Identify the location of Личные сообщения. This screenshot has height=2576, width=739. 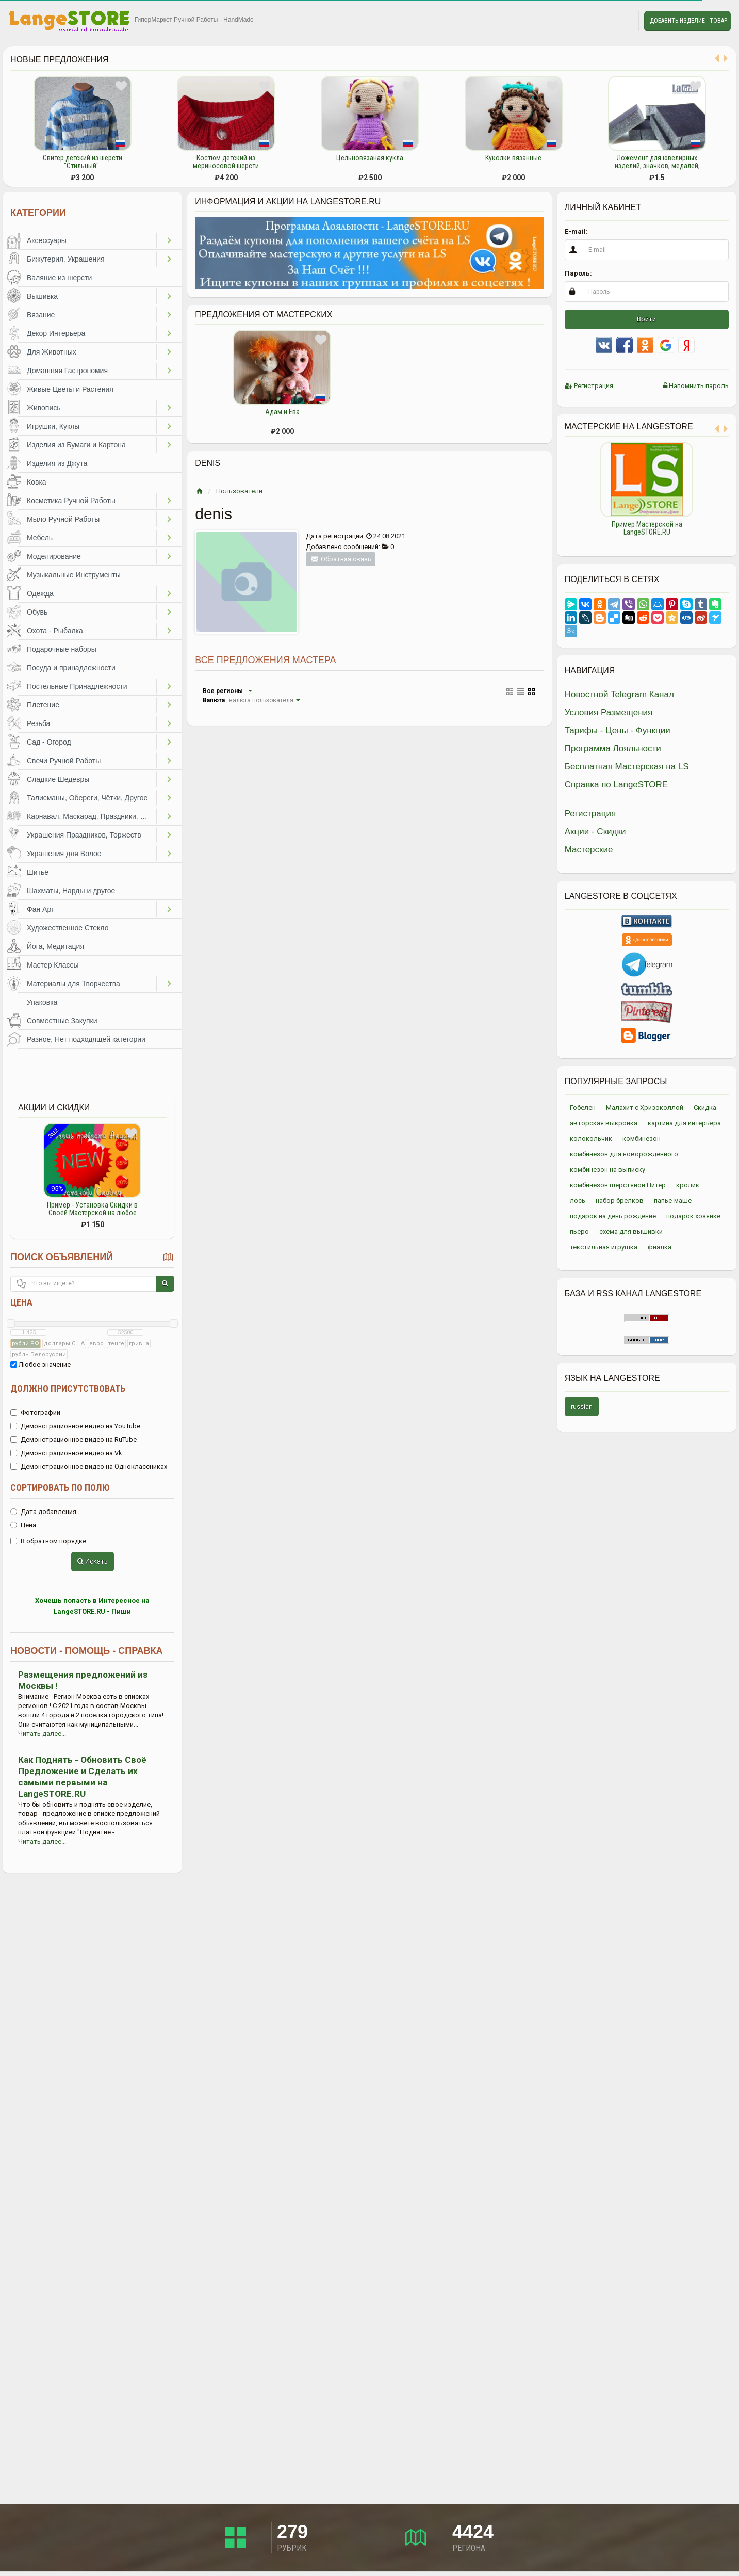
(621, 21).